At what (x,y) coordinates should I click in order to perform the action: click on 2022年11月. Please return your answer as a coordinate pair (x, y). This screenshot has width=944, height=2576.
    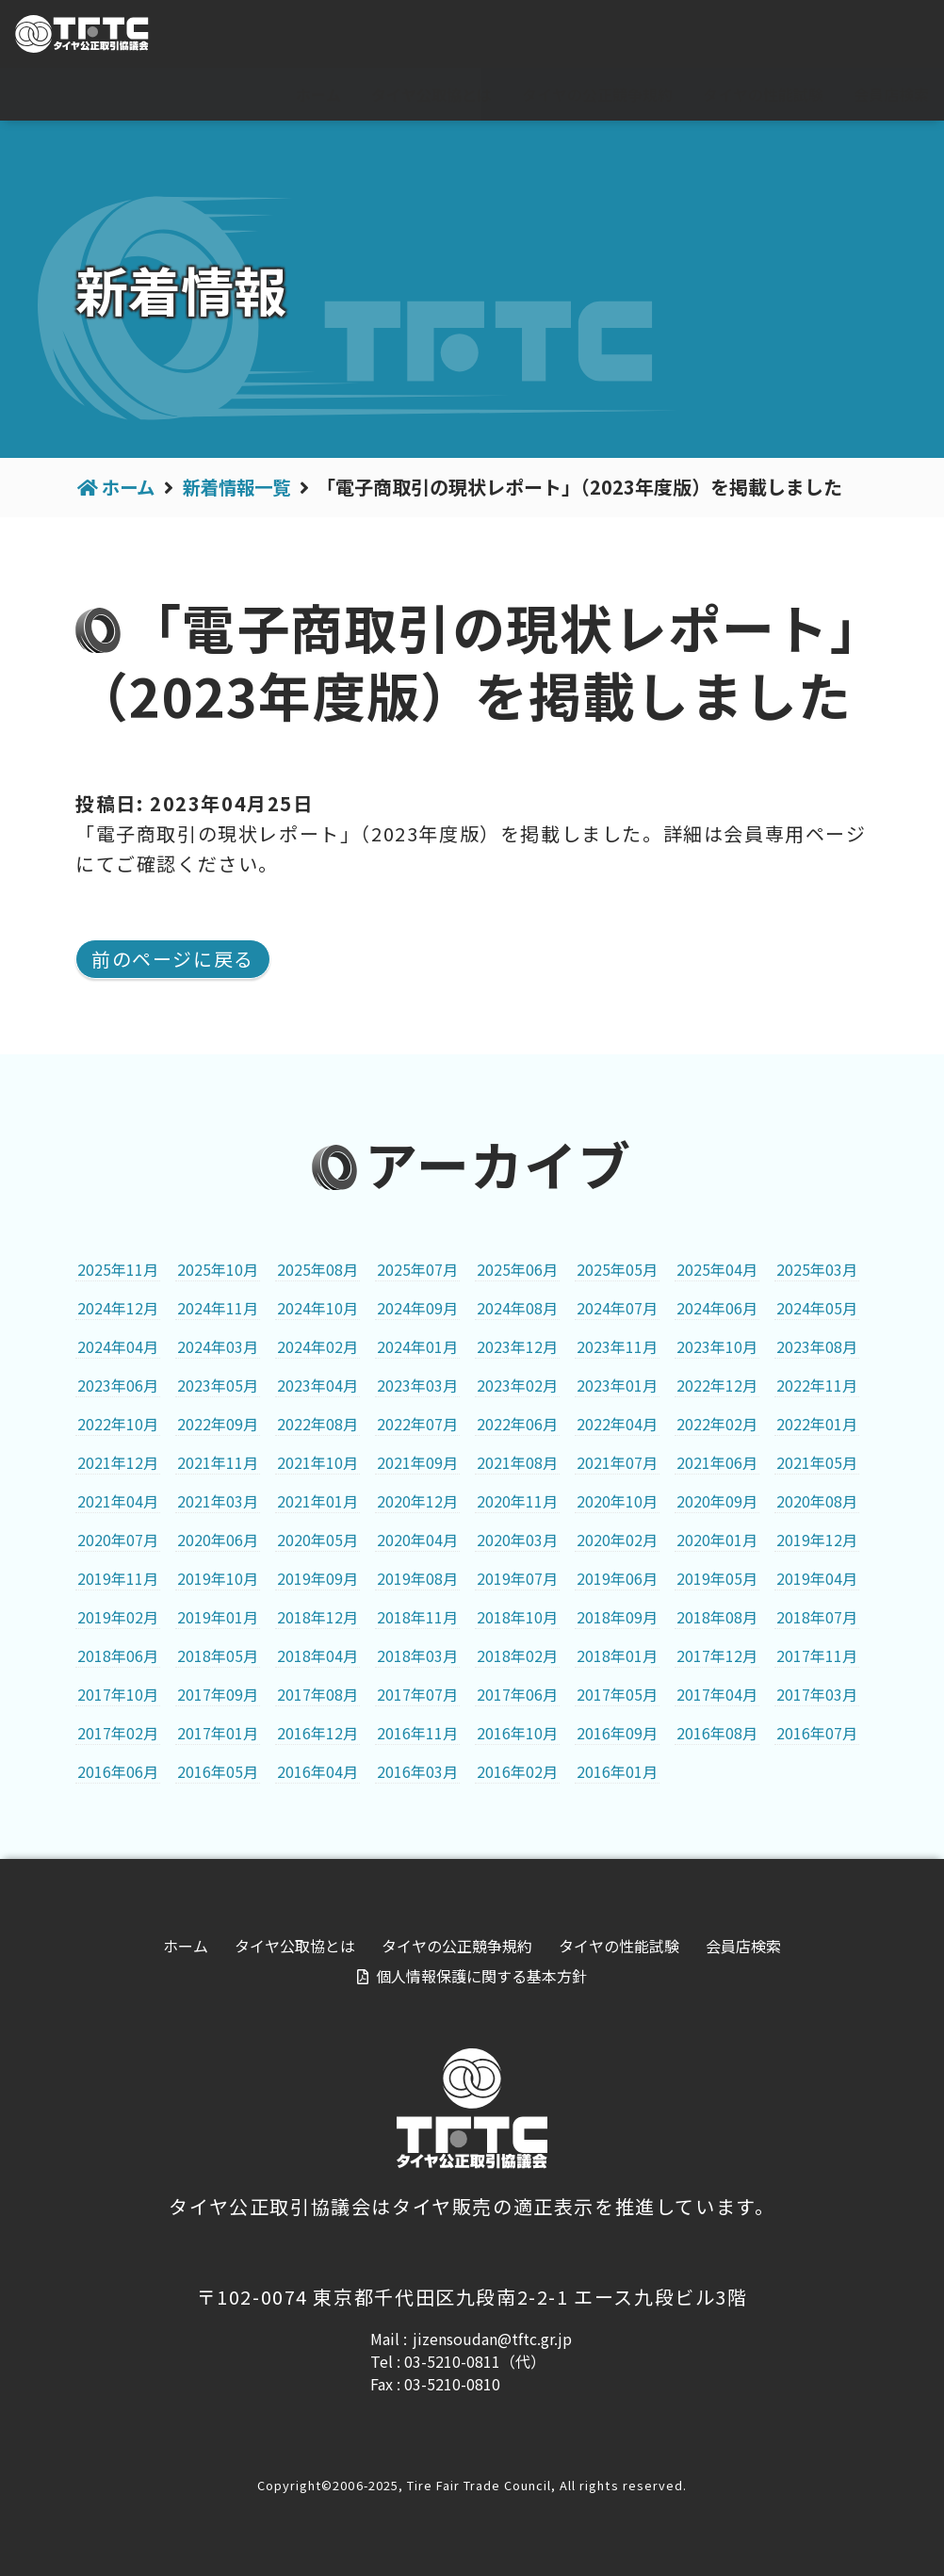
    Looking at the image, I should click on (816, 1385).